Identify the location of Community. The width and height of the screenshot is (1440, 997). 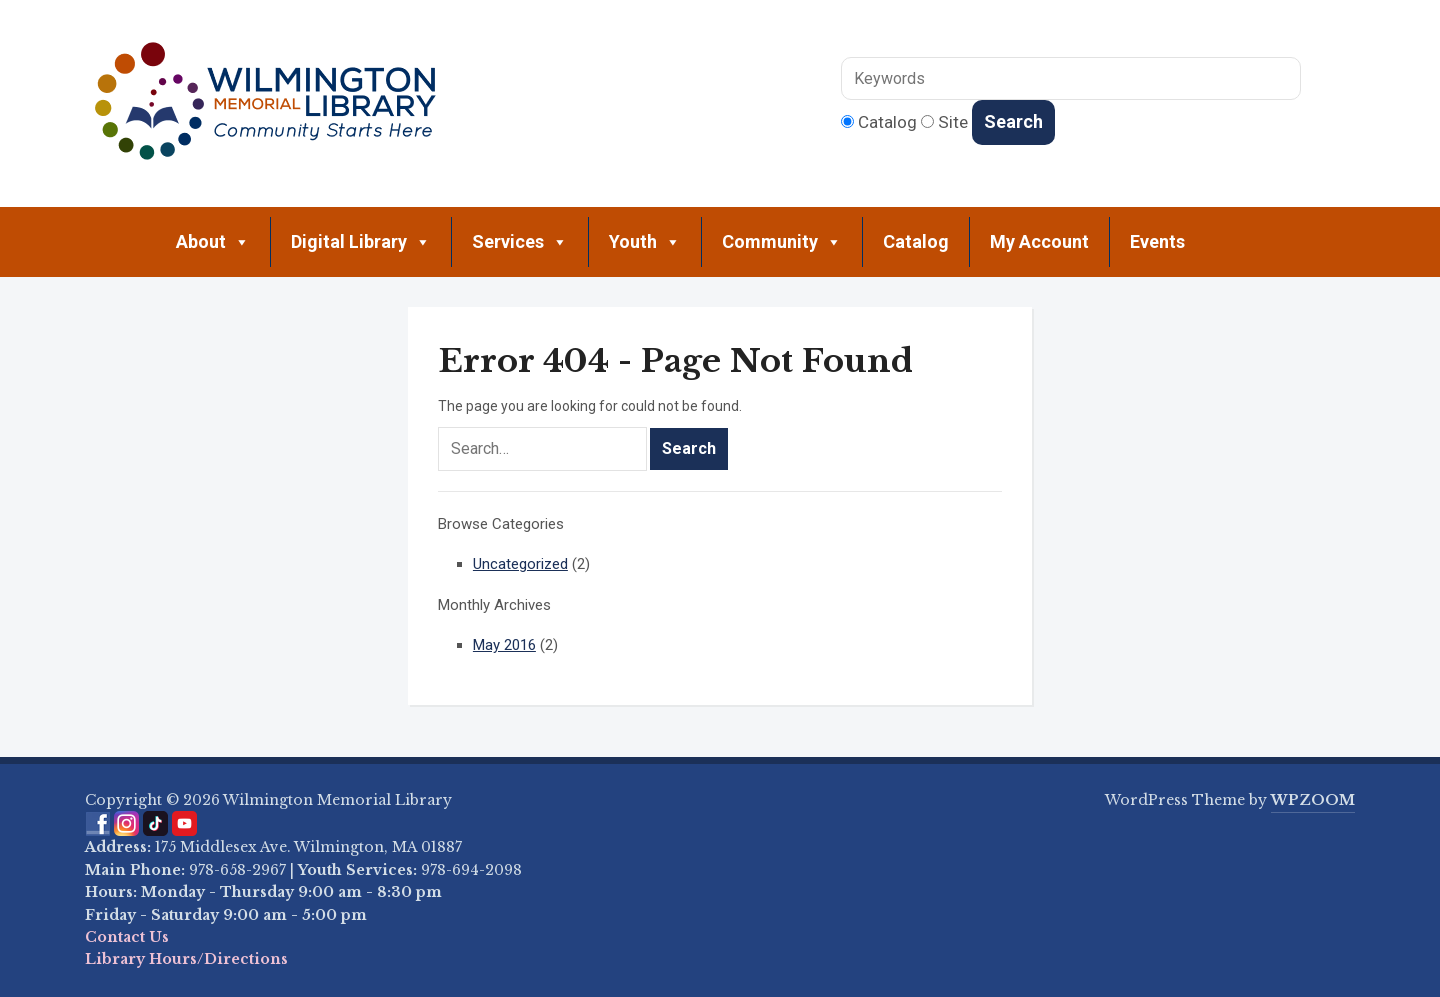
(782, 242).